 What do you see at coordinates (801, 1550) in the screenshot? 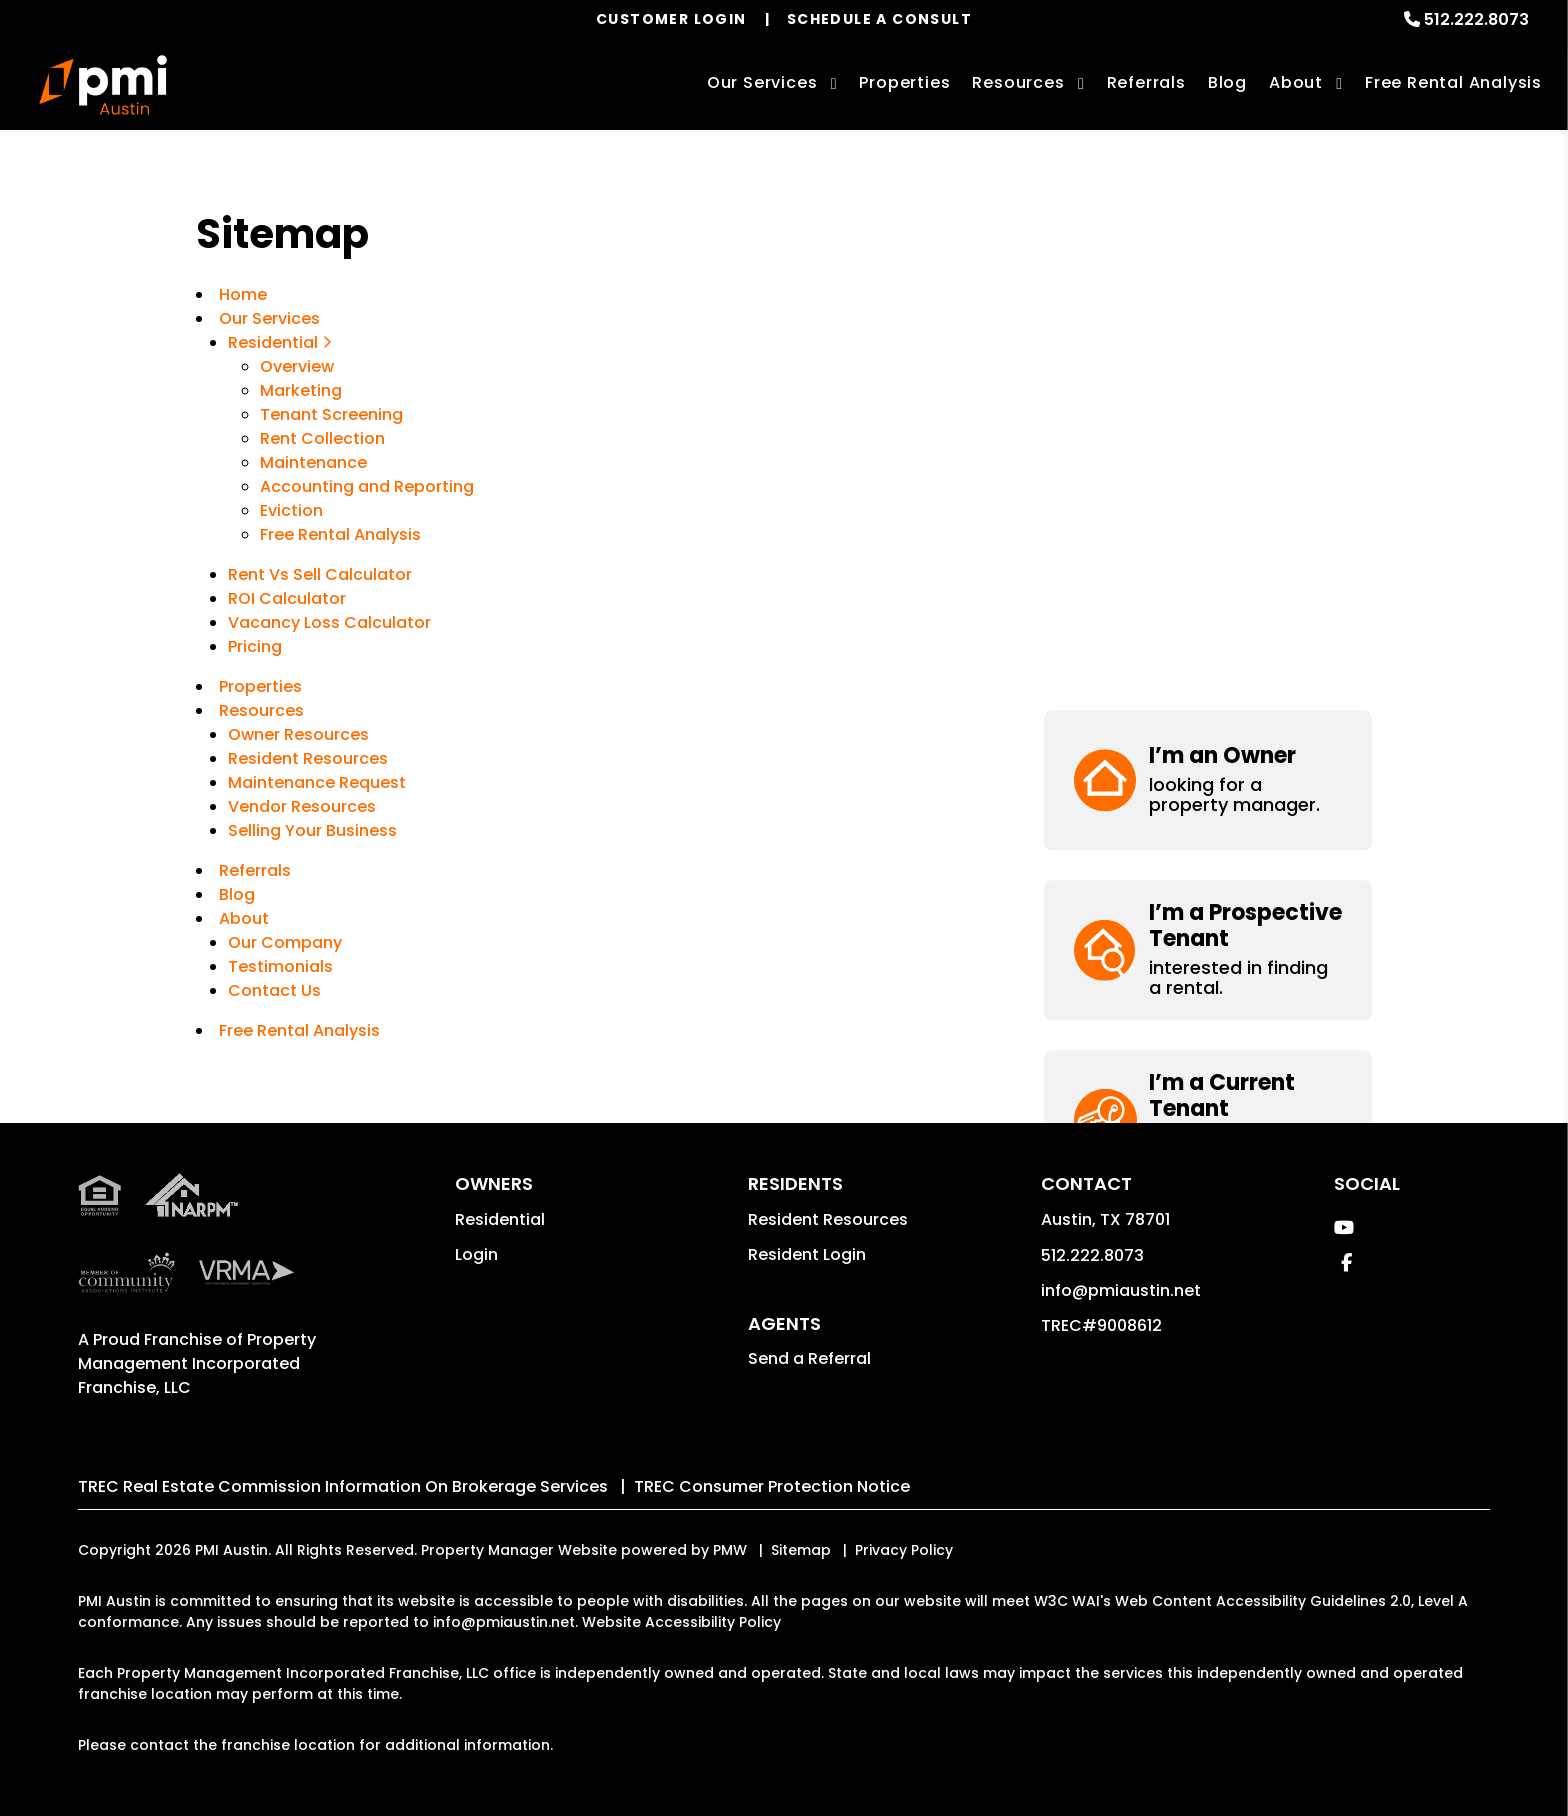
I see `Sitemap` at bounding box center [801, 1550].